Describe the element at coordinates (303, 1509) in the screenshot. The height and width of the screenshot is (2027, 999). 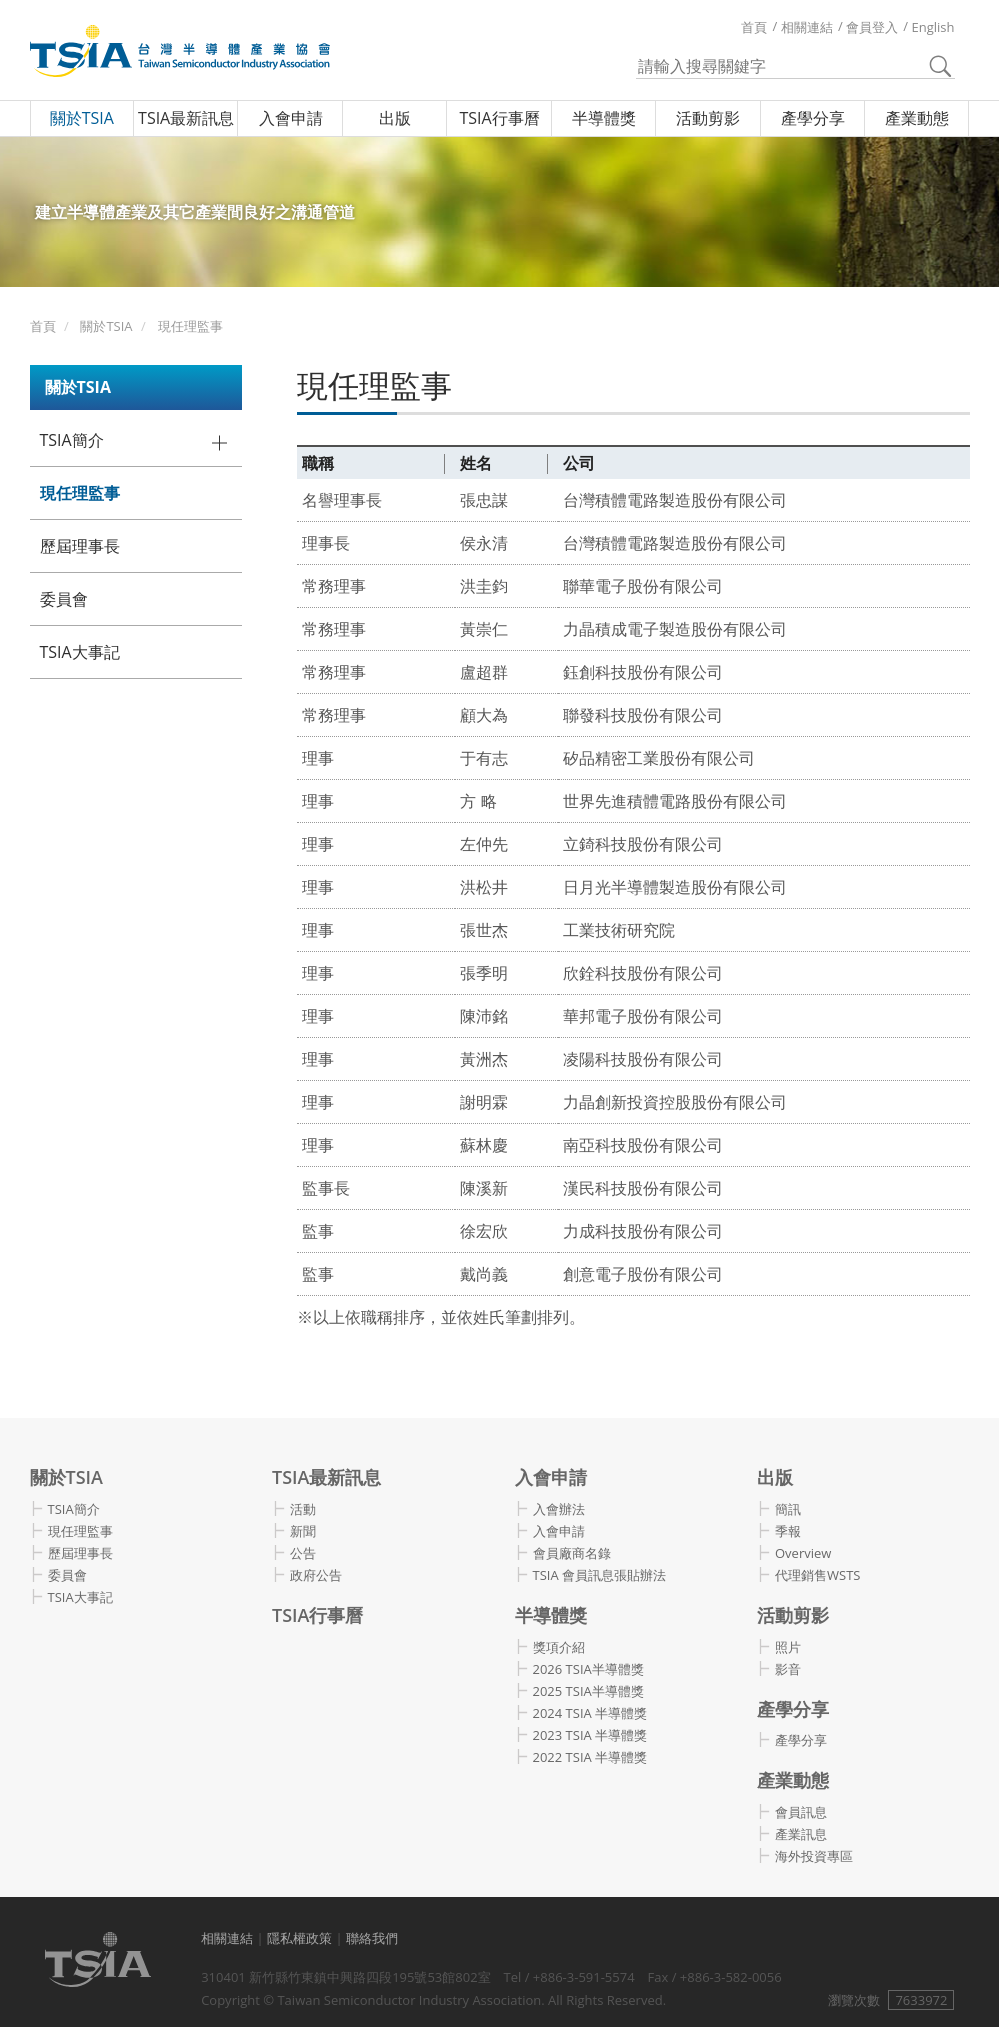
I see `活動` at that location.